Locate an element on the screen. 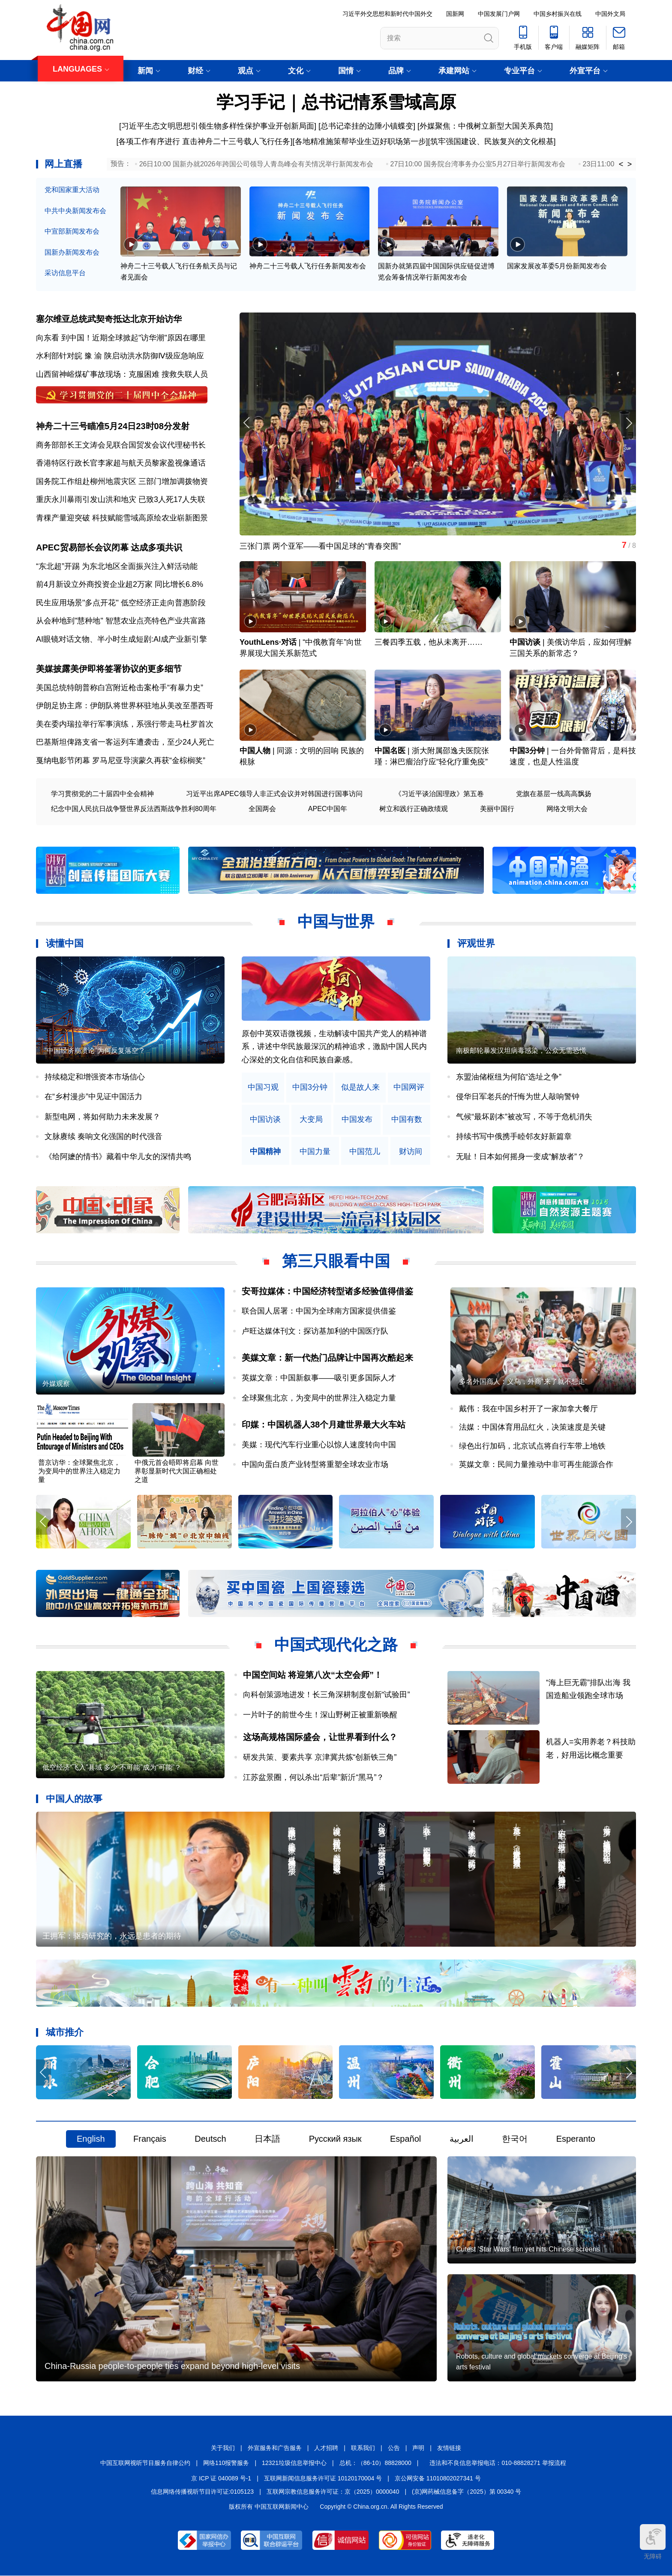  水利部针对皖 豫 渝 陕启动洪水防御Ⅳ级应急响应 is located at coordinates (120, 356).